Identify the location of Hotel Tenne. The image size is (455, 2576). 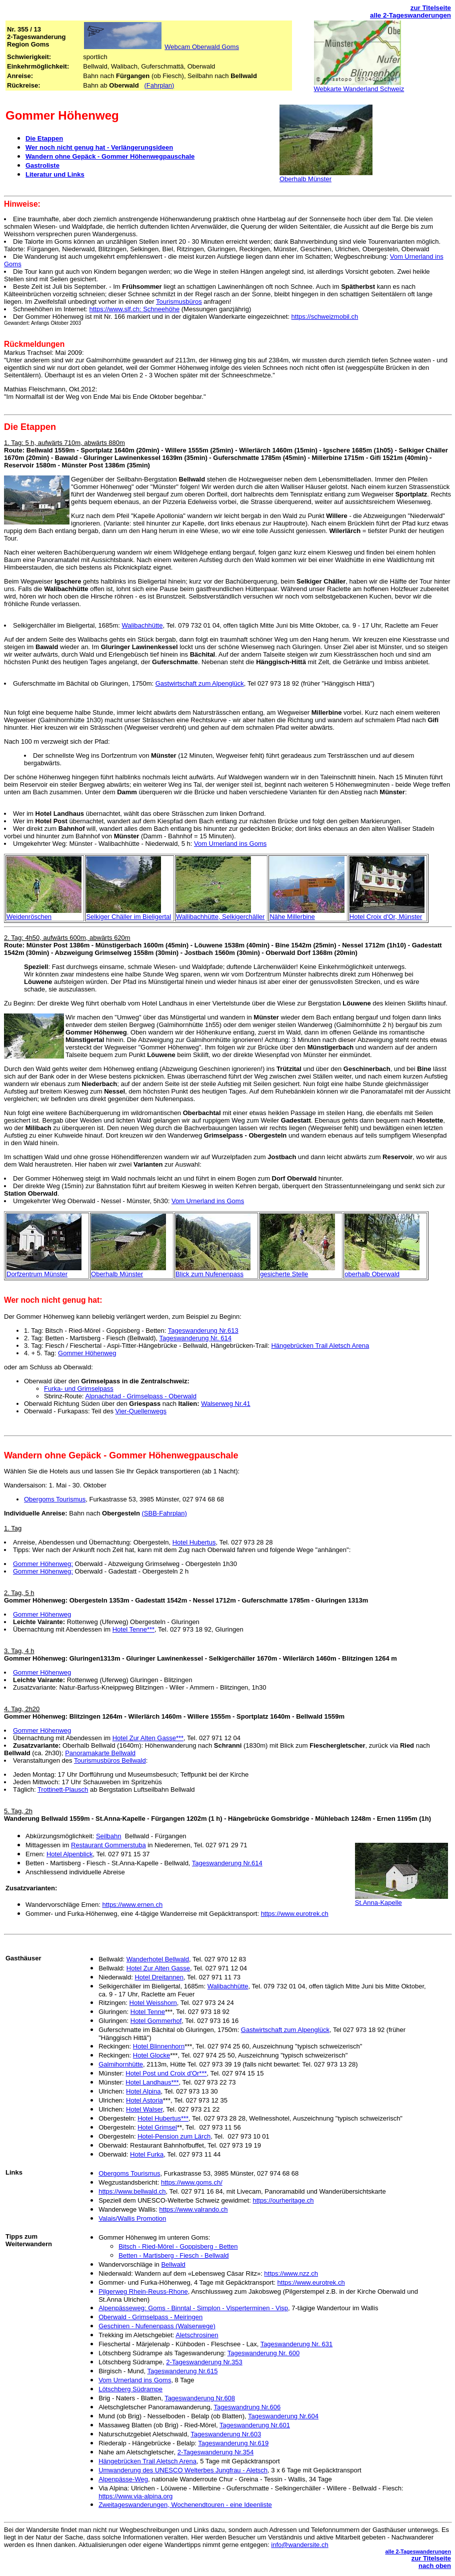
(147, 2011).